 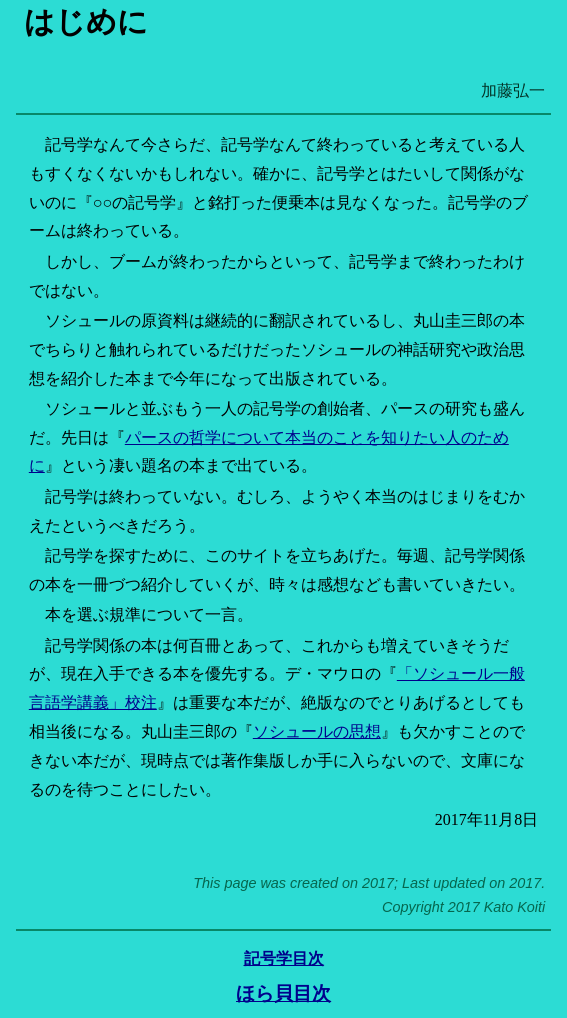 I want to click on 記号学目次, so click(x=284, y=958).